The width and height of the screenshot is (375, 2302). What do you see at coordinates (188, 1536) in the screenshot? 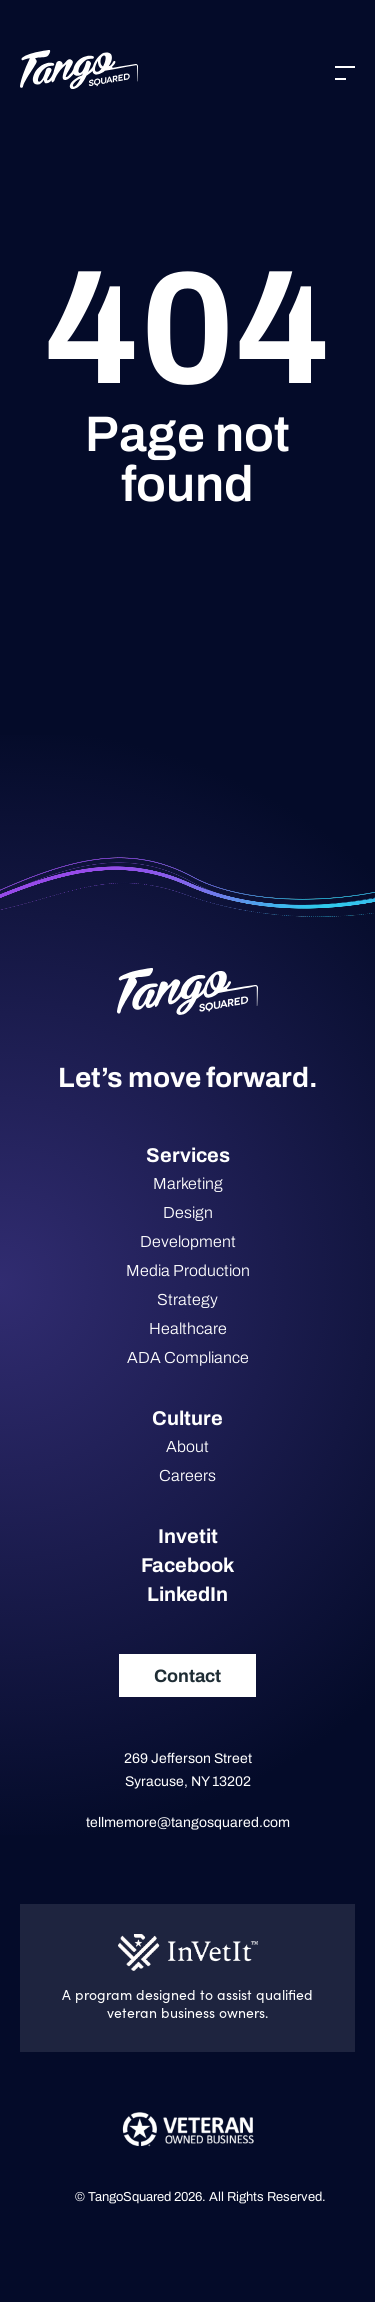
I see `Invetit` at bounding box center [188, 1536].